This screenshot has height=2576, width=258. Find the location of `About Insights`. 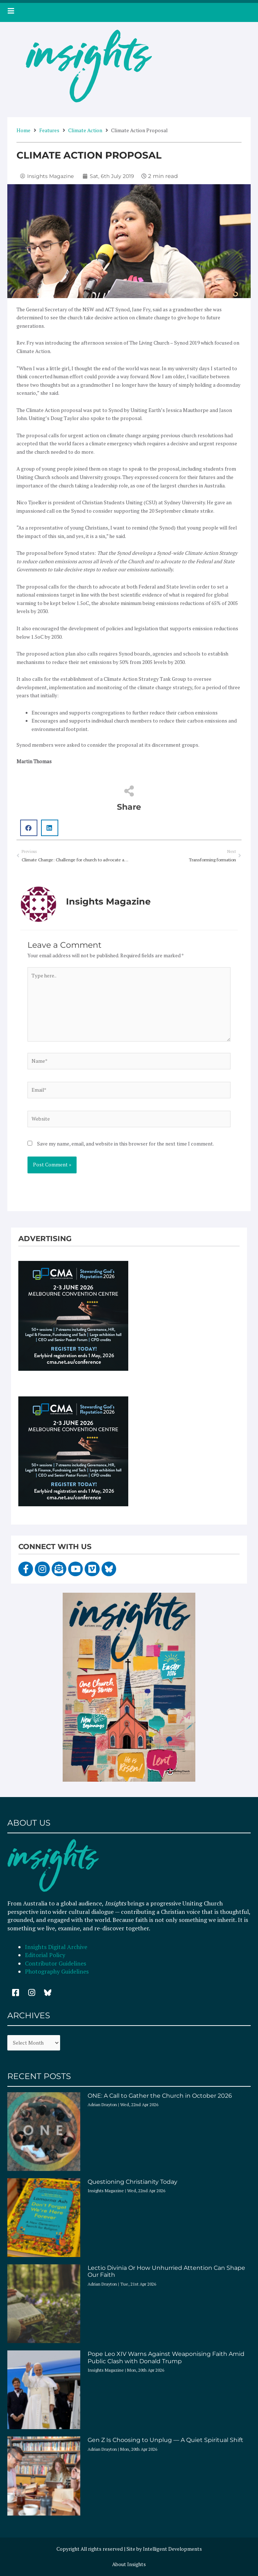

About Insights is located at coordinates (129, 2564).